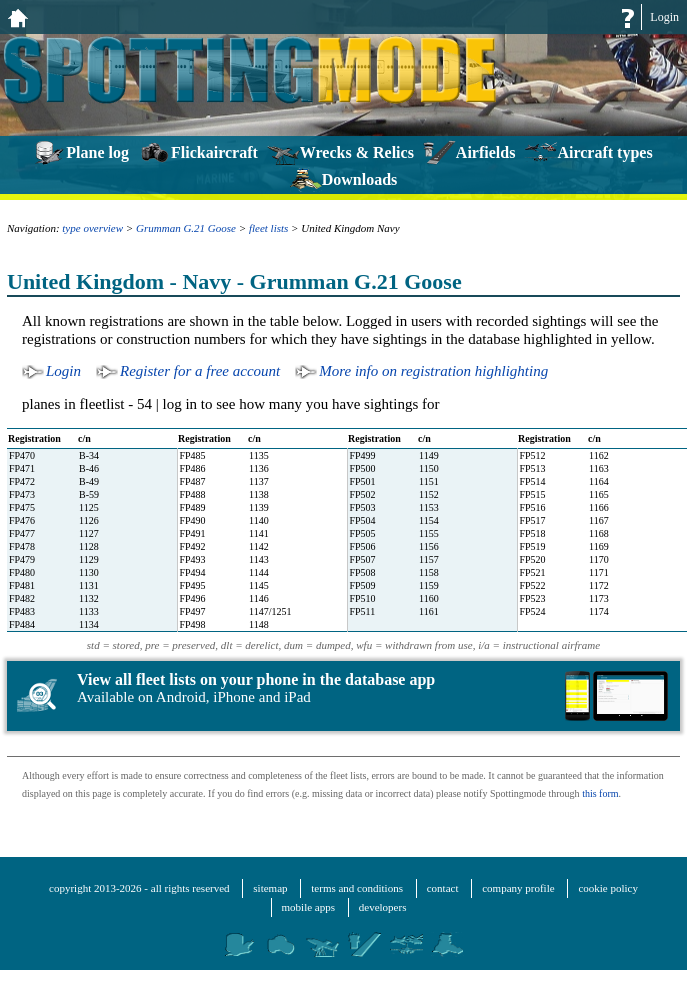  Describe the element at coordinates (186, 228) in the screenshot. I see `Grumman G.21 Goose` at that location.